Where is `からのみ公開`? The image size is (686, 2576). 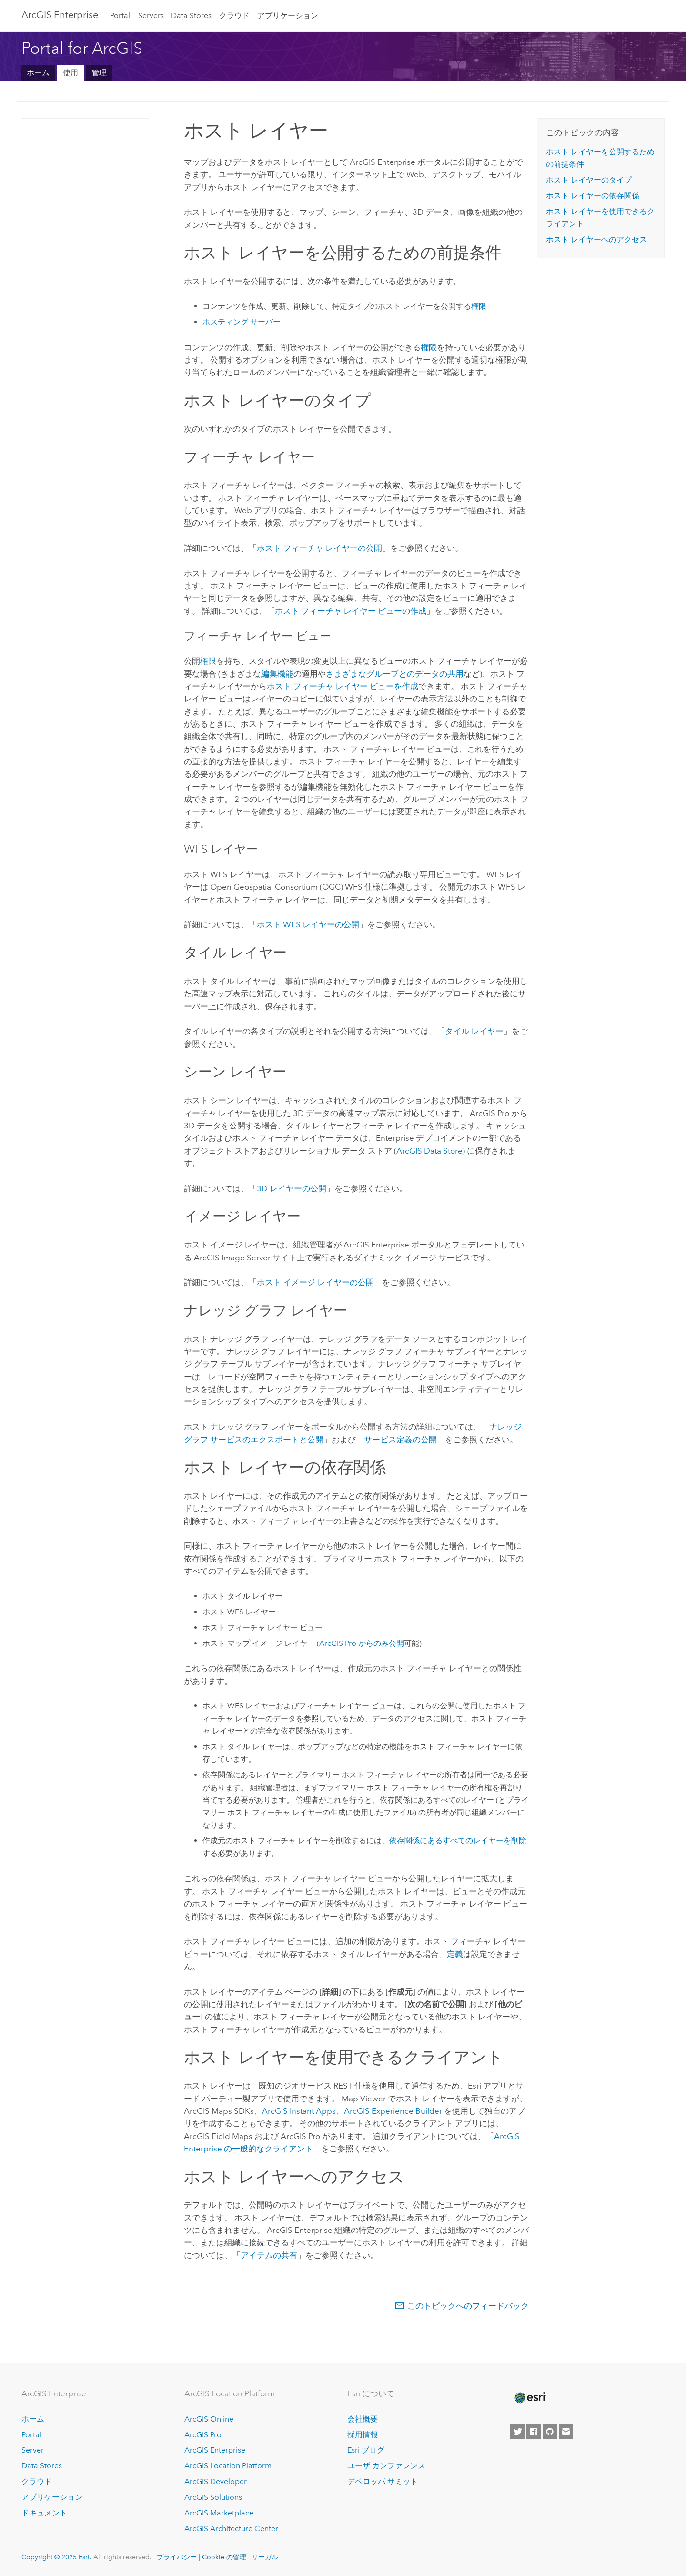 からのみ公開 is located at coordinates (361, 1643).